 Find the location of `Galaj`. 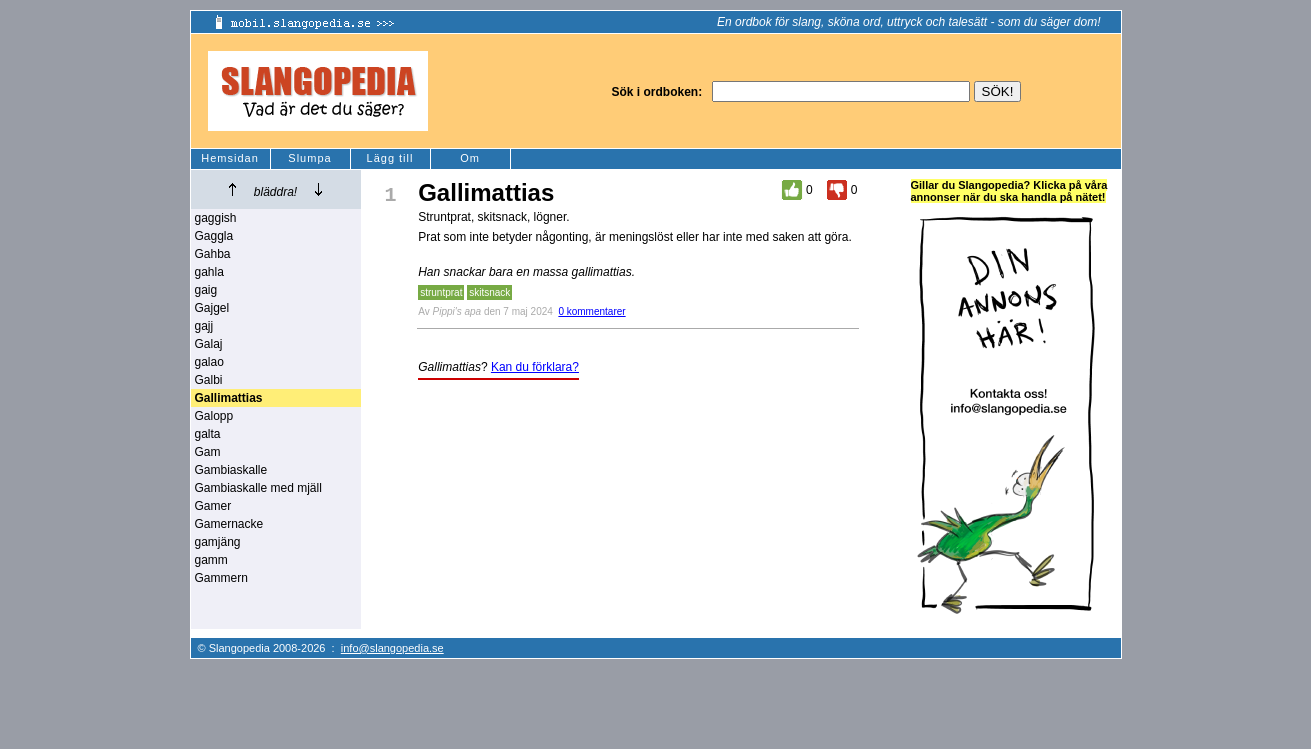

Galaj is located at coordinates (209, 344).